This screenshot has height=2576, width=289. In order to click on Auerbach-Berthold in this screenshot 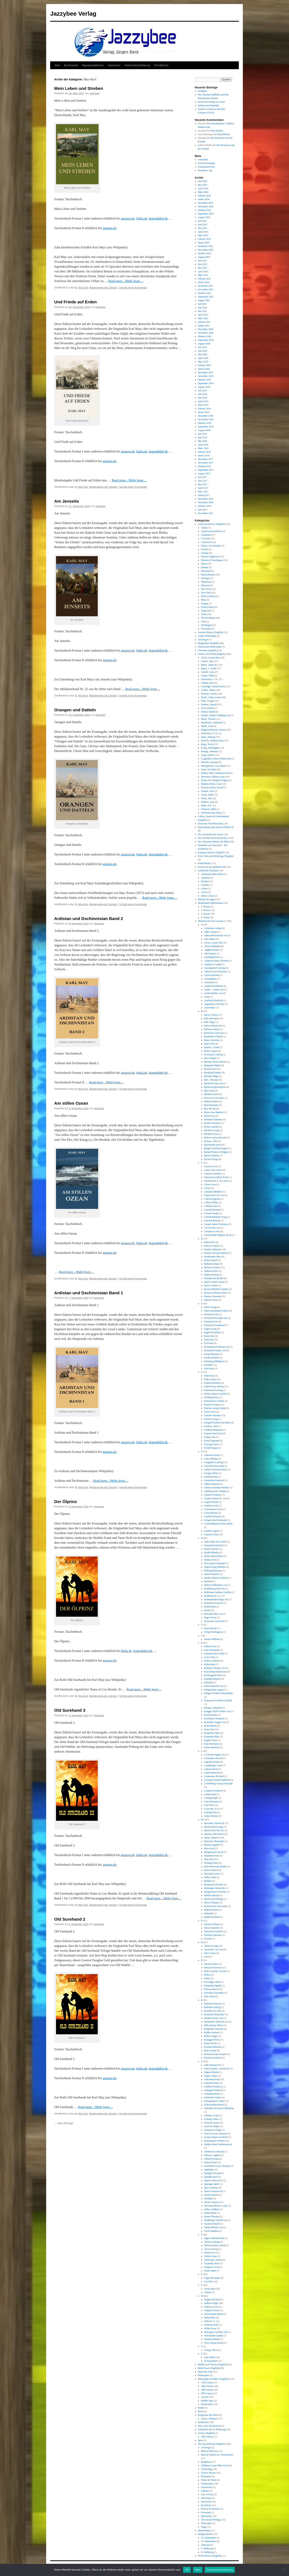, I will do `click(213, 1000)`.